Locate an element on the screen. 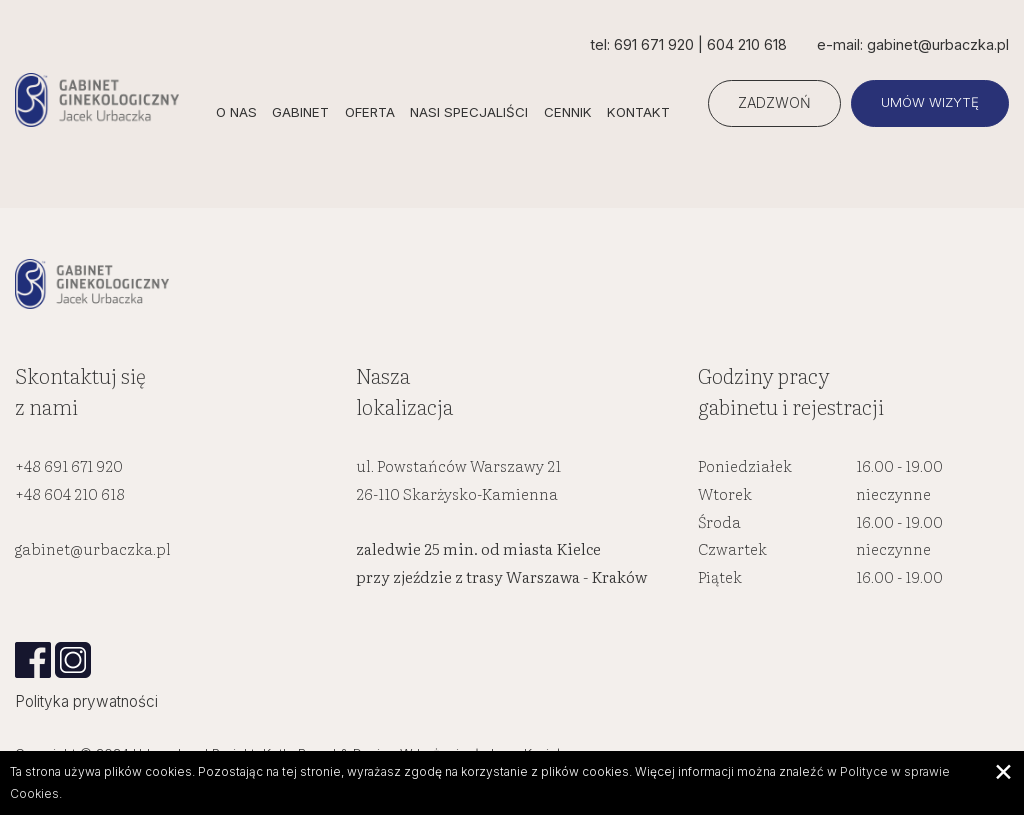 This screenshot has height=815, width=1024. e-mail: gabinet@urbaczka.pl is located at coordinates (912, 44).